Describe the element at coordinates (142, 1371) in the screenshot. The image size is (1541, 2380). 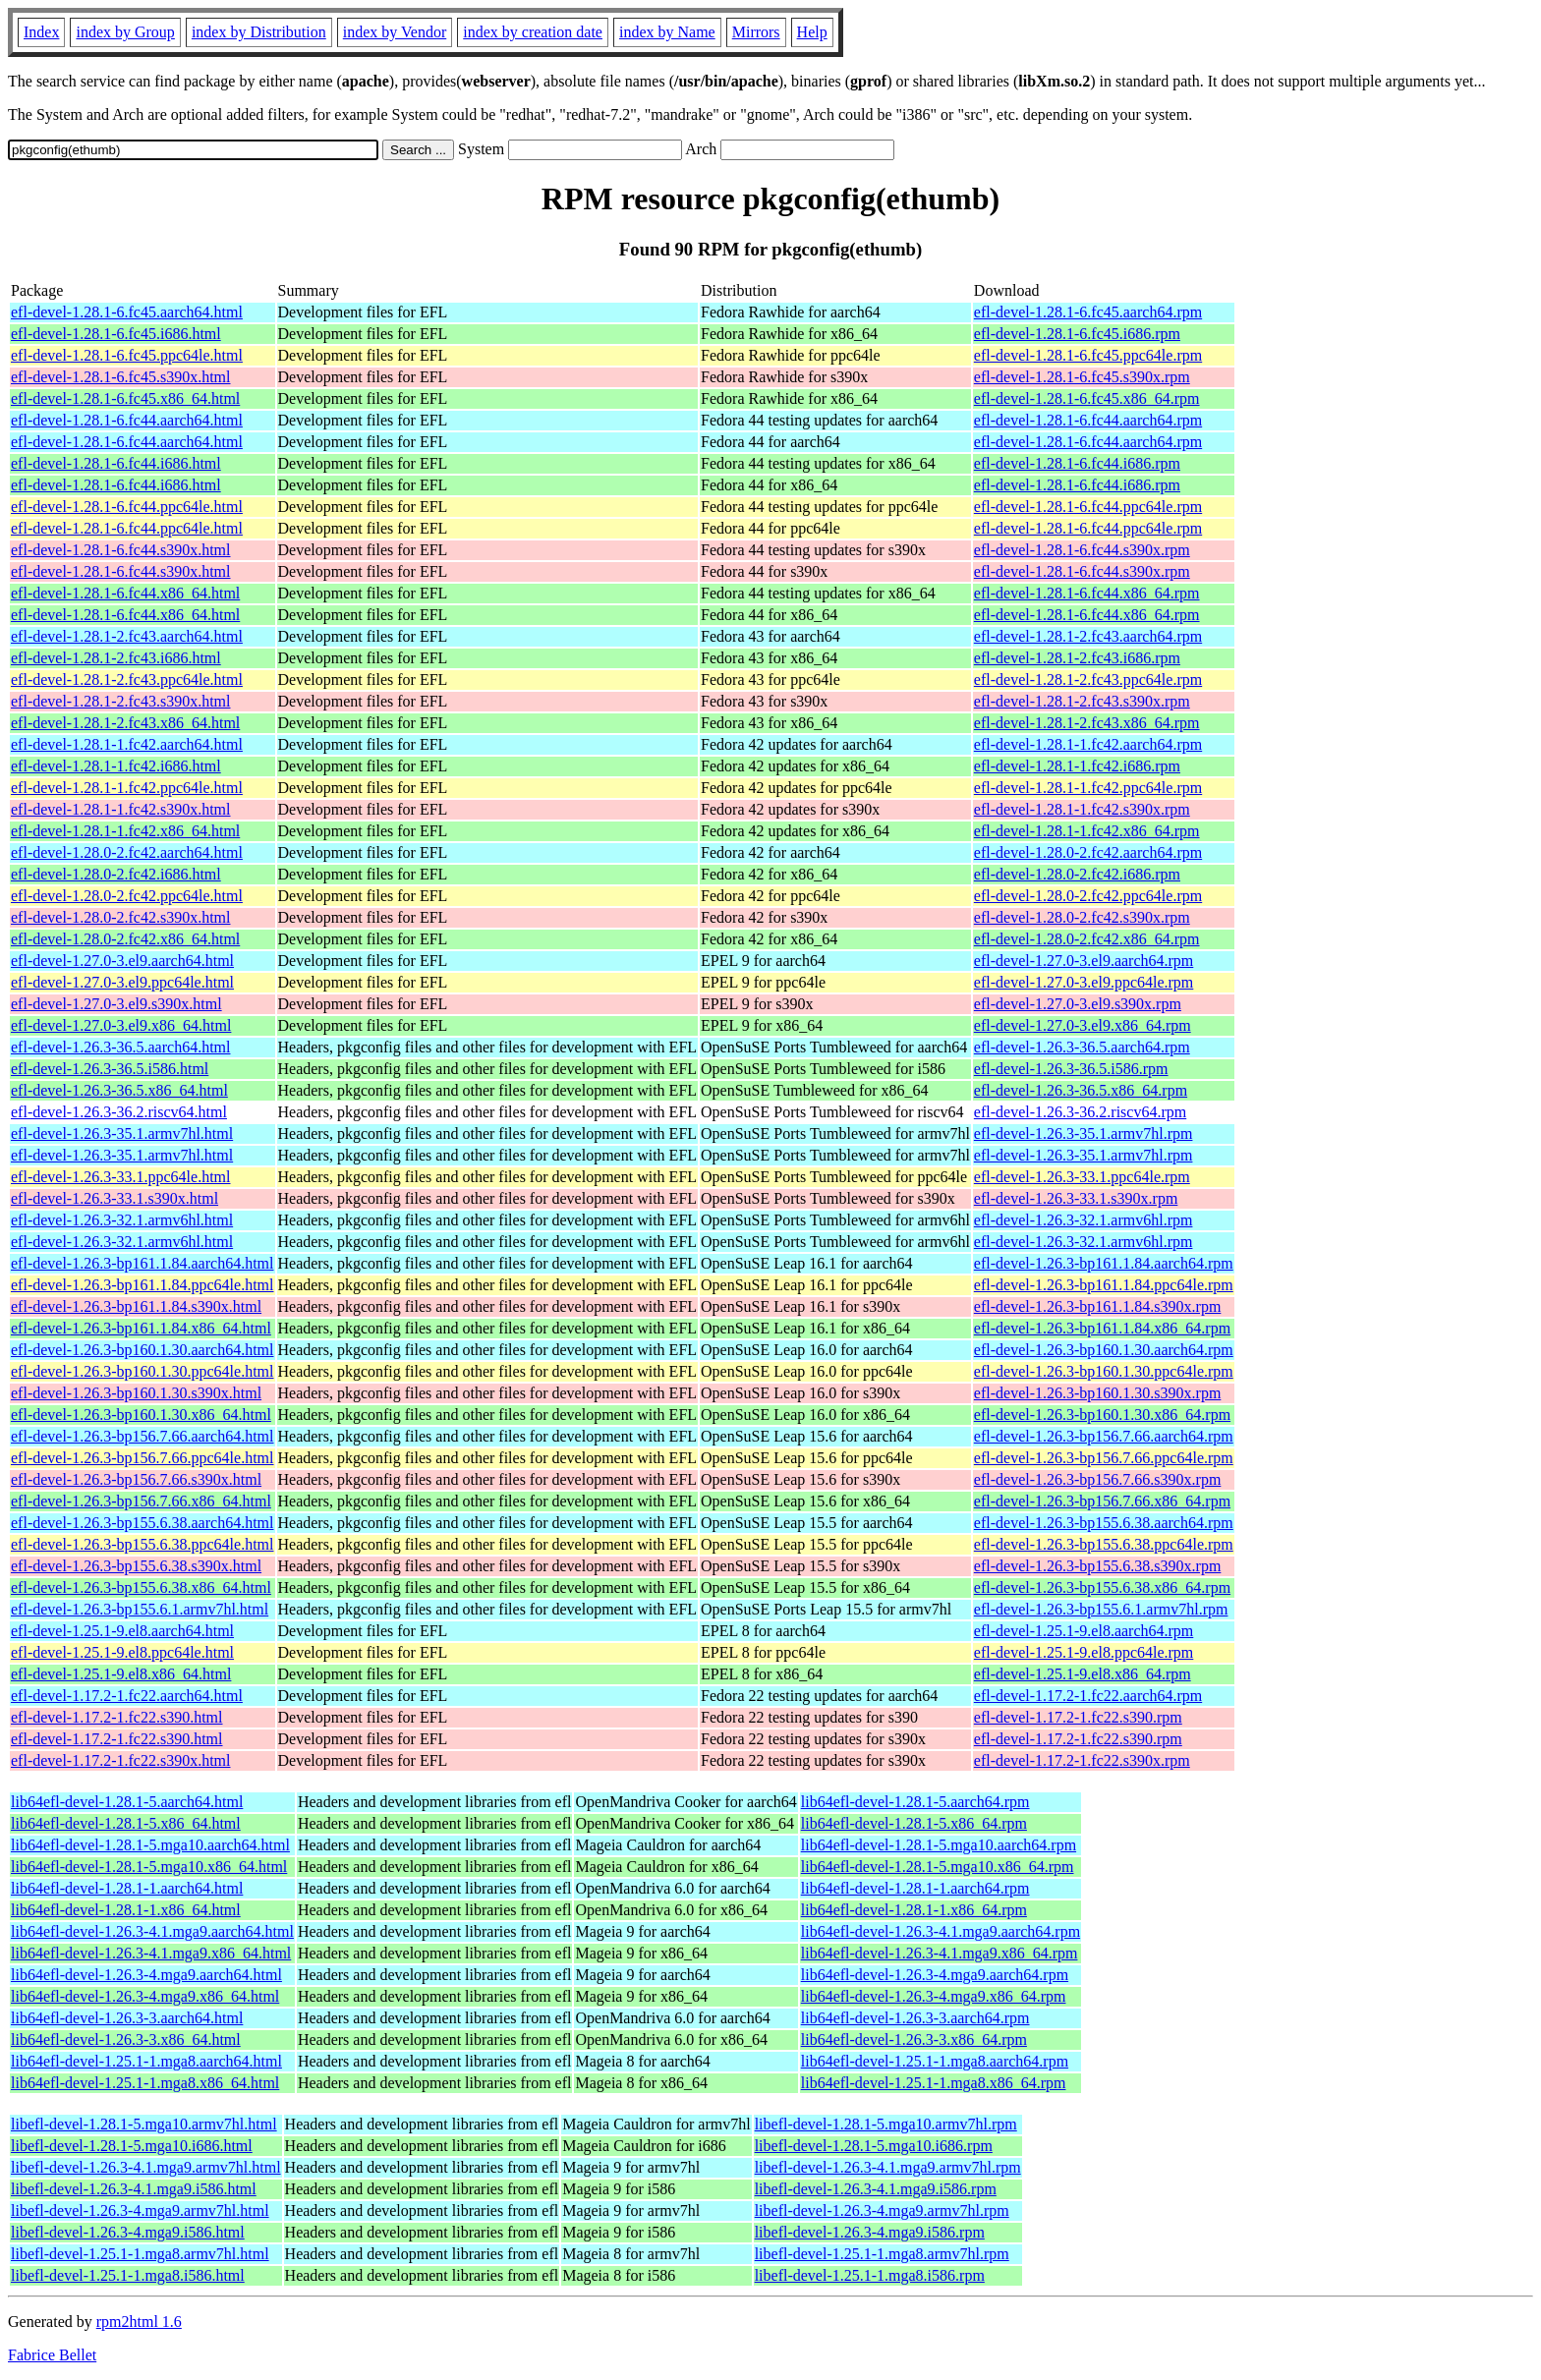
I see `efl-devel-1.26.3-bp160.1.30.ppc64le.html` at that location.